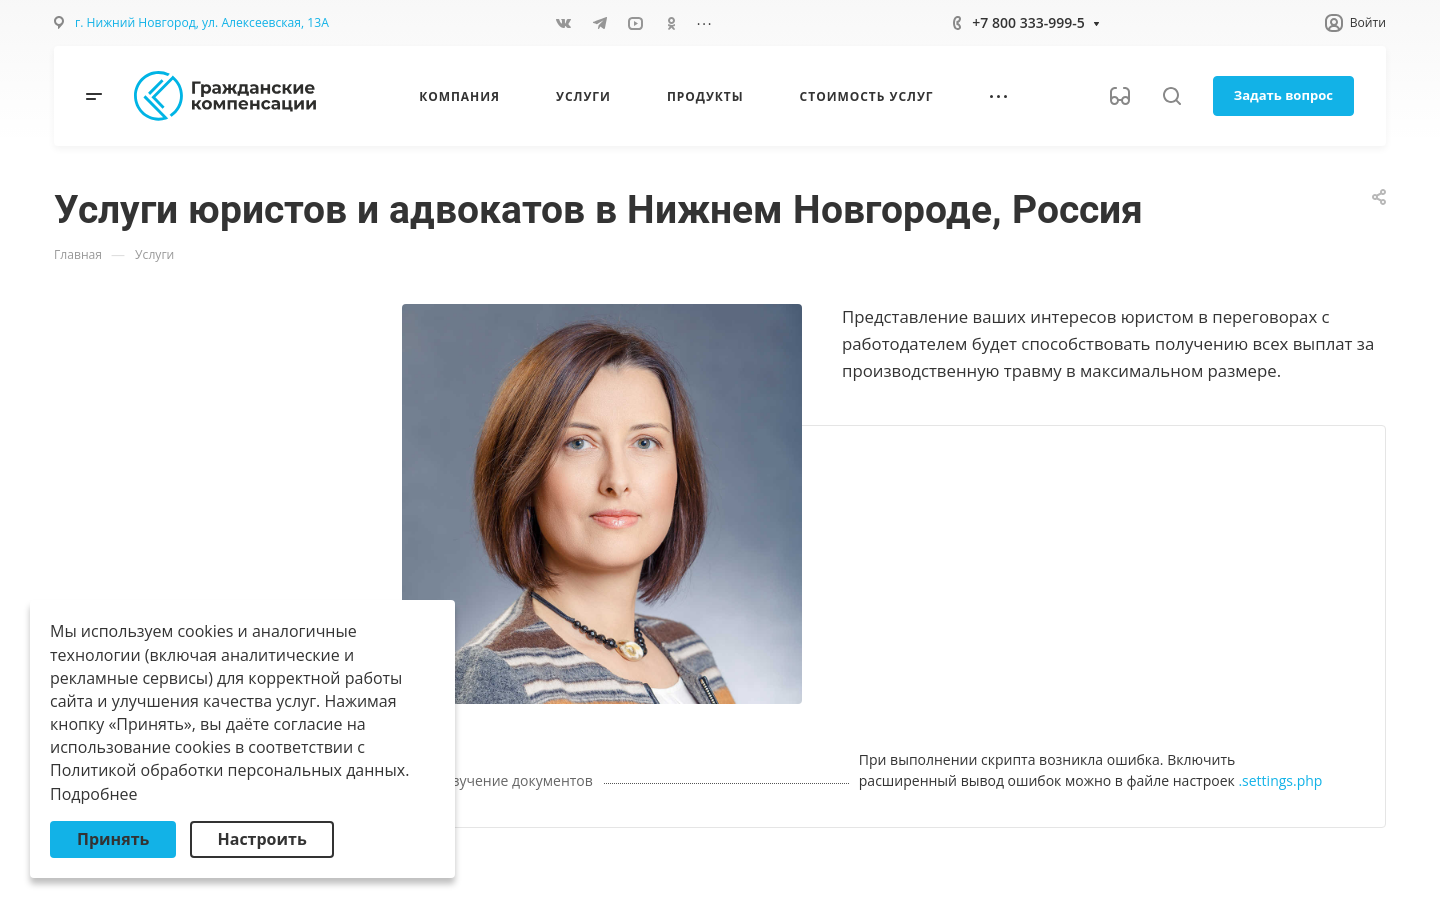 The width and height of the screenshot is (1440, 908). Describe the element at coordinates (1028, 22) in the screenshot. I see `+7 800 333-999-5` at that location.